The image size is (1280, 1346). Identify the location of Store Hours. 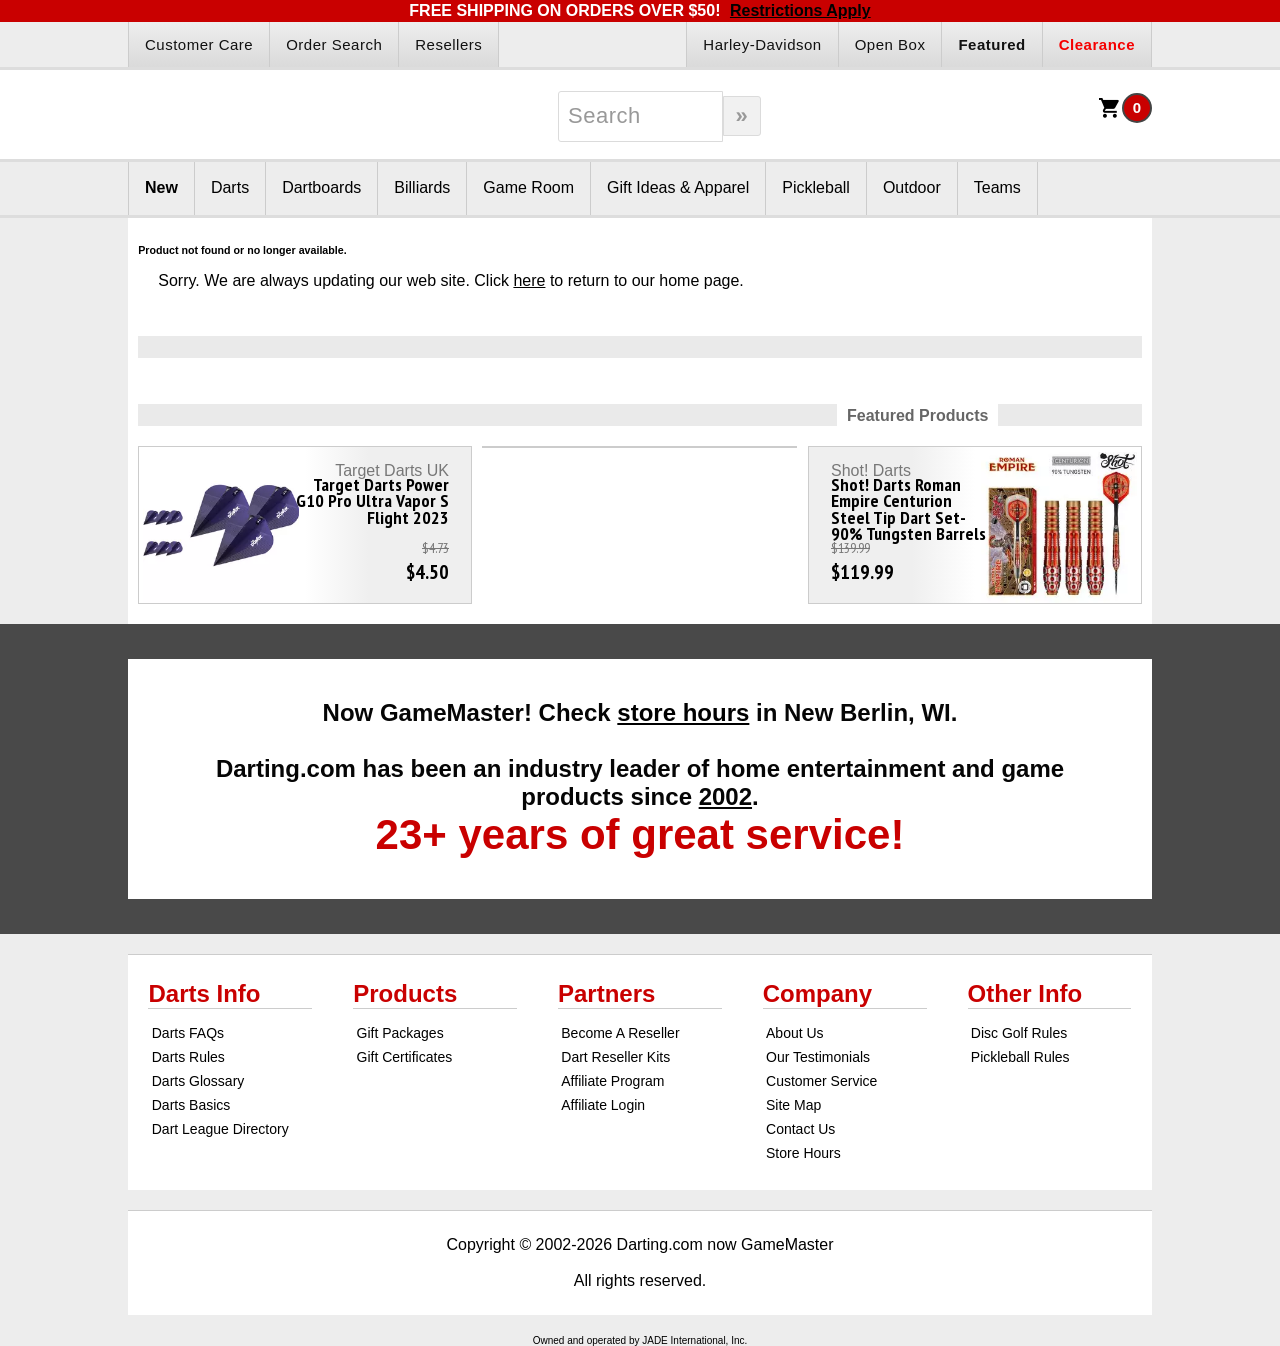
(803, 1153).